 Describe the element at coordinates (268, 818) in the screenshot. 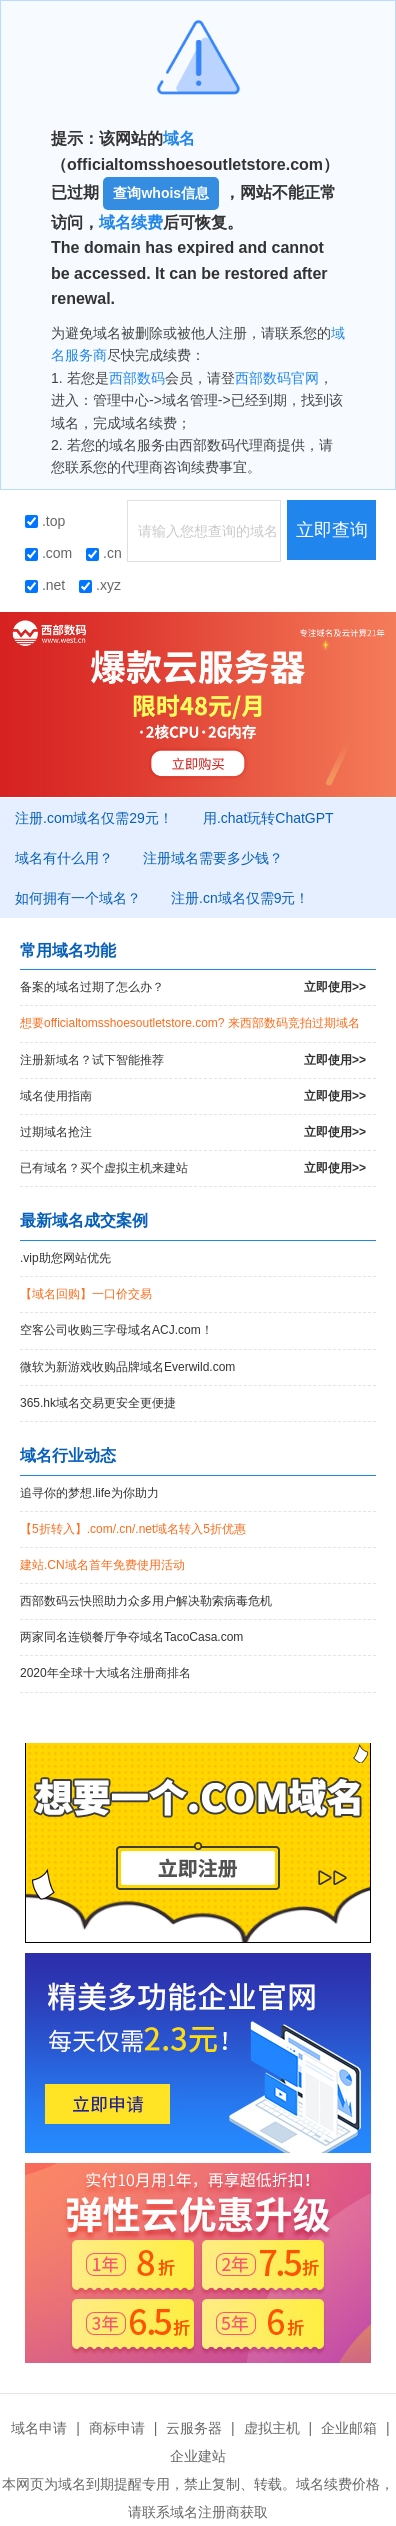

I see `用.chat玩转ChatGPT` at that location.